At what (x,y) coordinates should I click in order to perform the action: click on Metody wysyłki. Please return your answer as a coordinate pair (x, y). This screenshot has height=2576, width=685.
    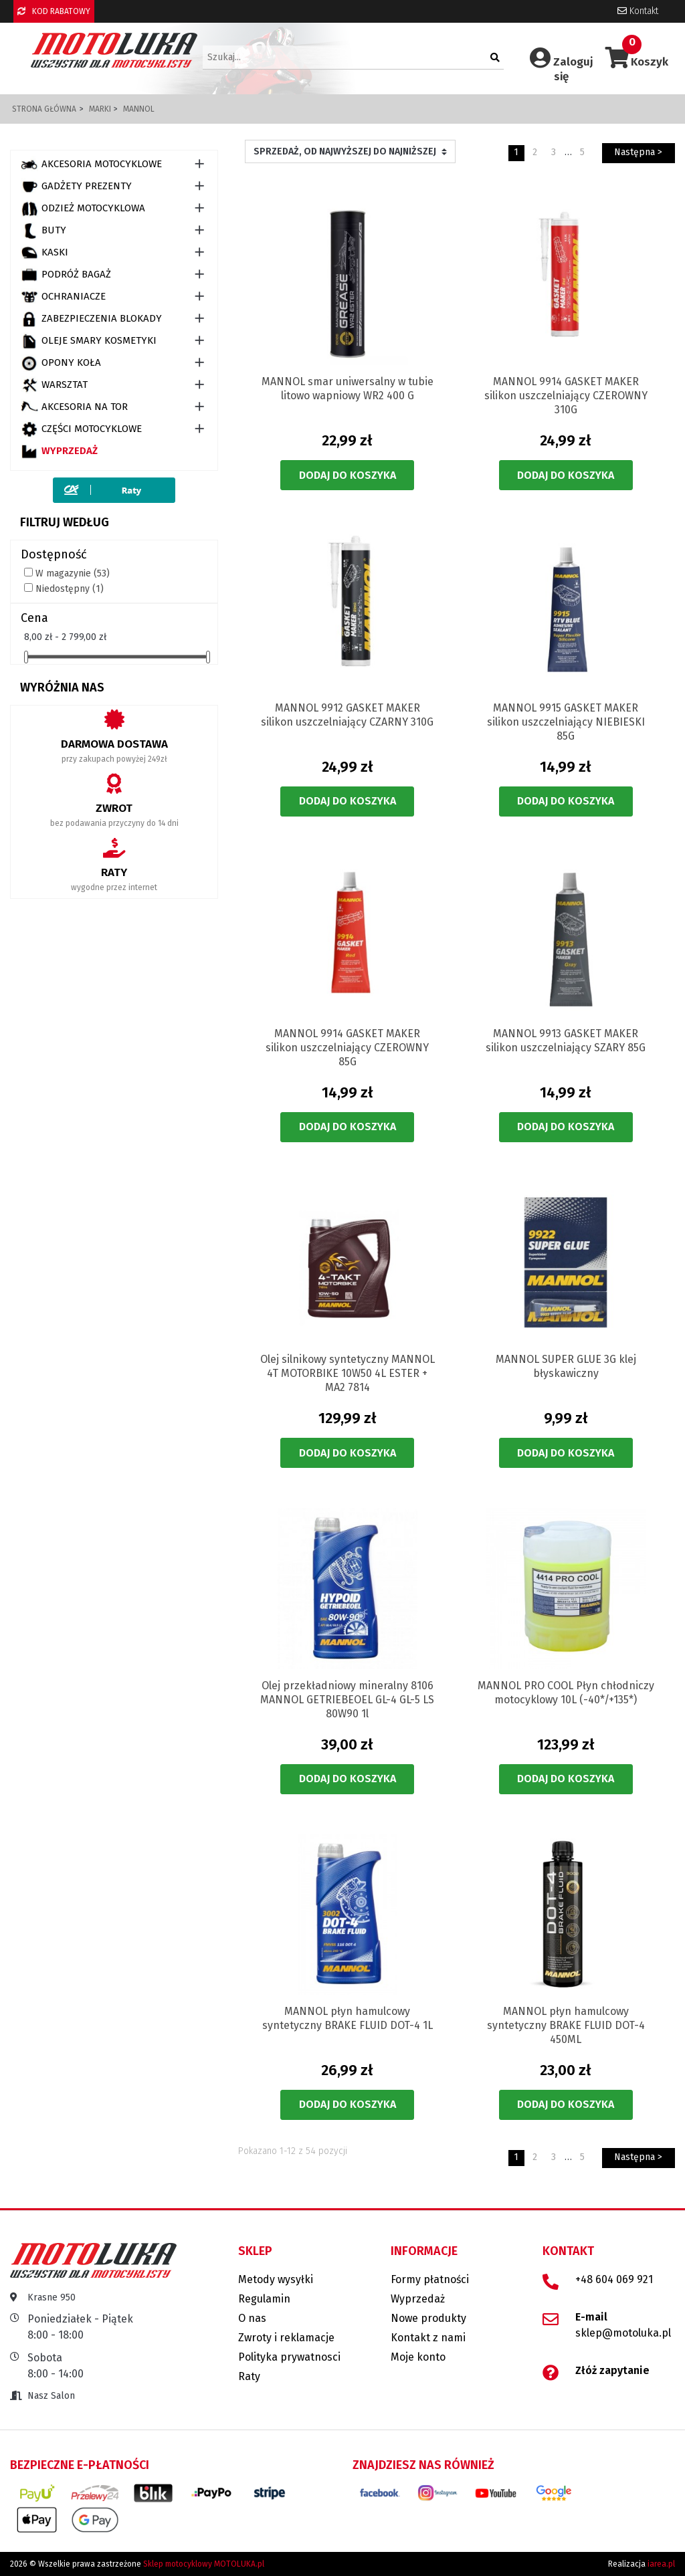
    Looking at the image, I should click on (275, 2279).